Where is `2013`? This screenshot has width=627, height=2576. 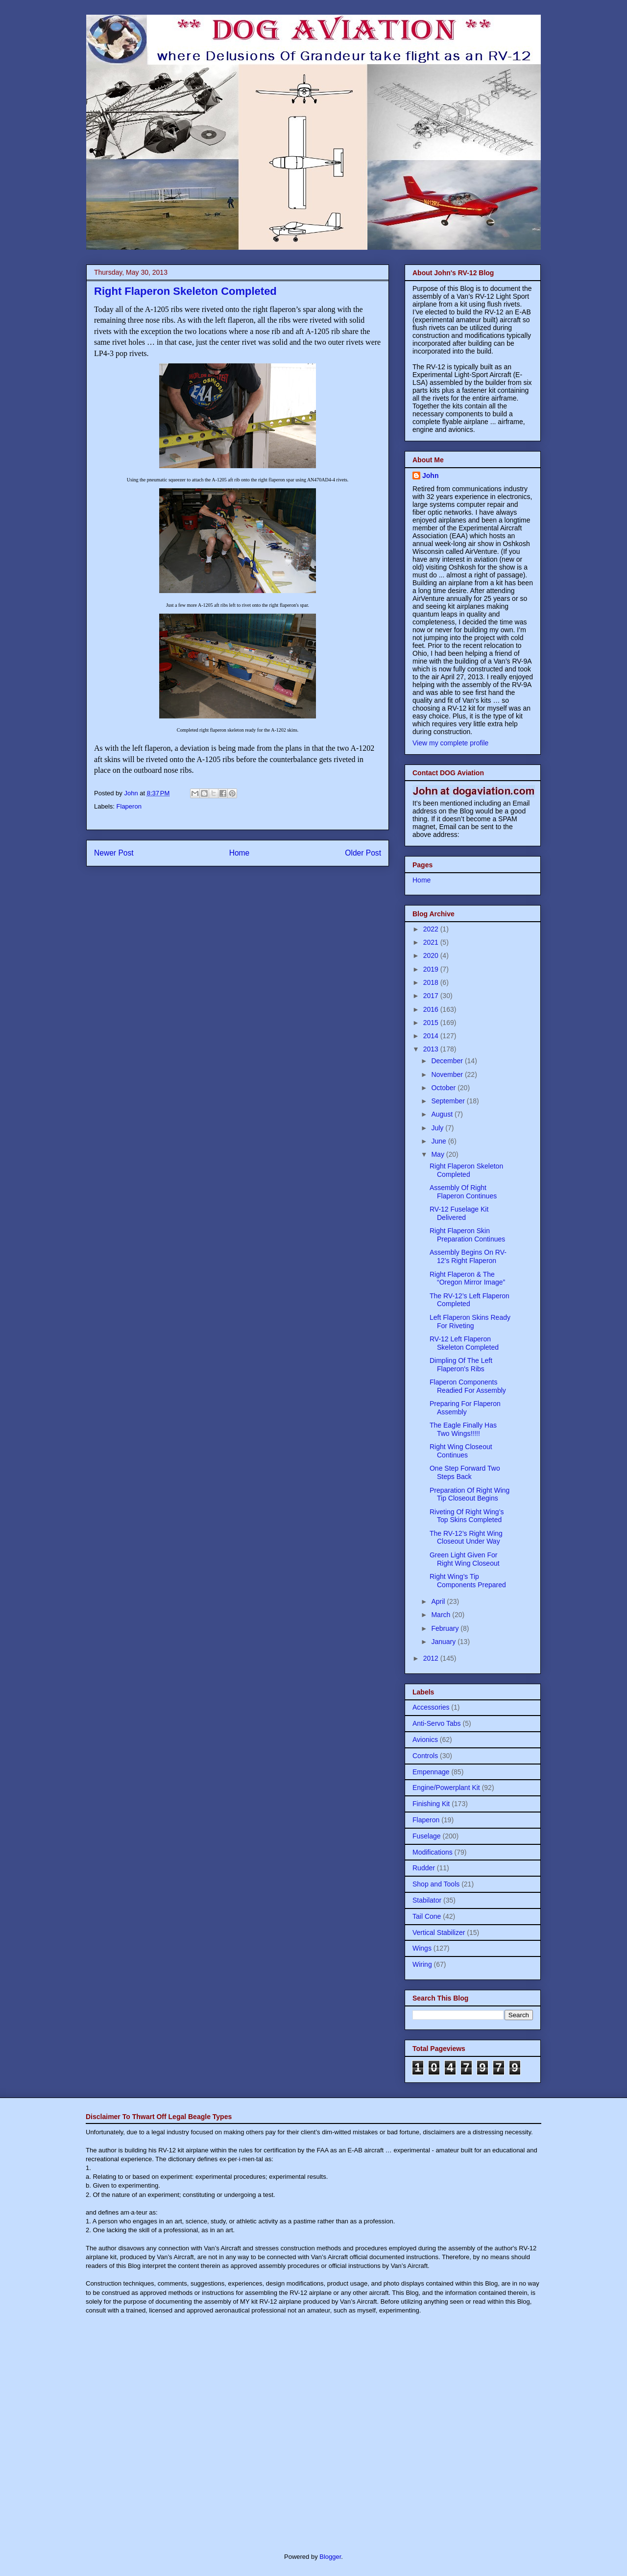 2013 is located at coordinates (431, 1049).